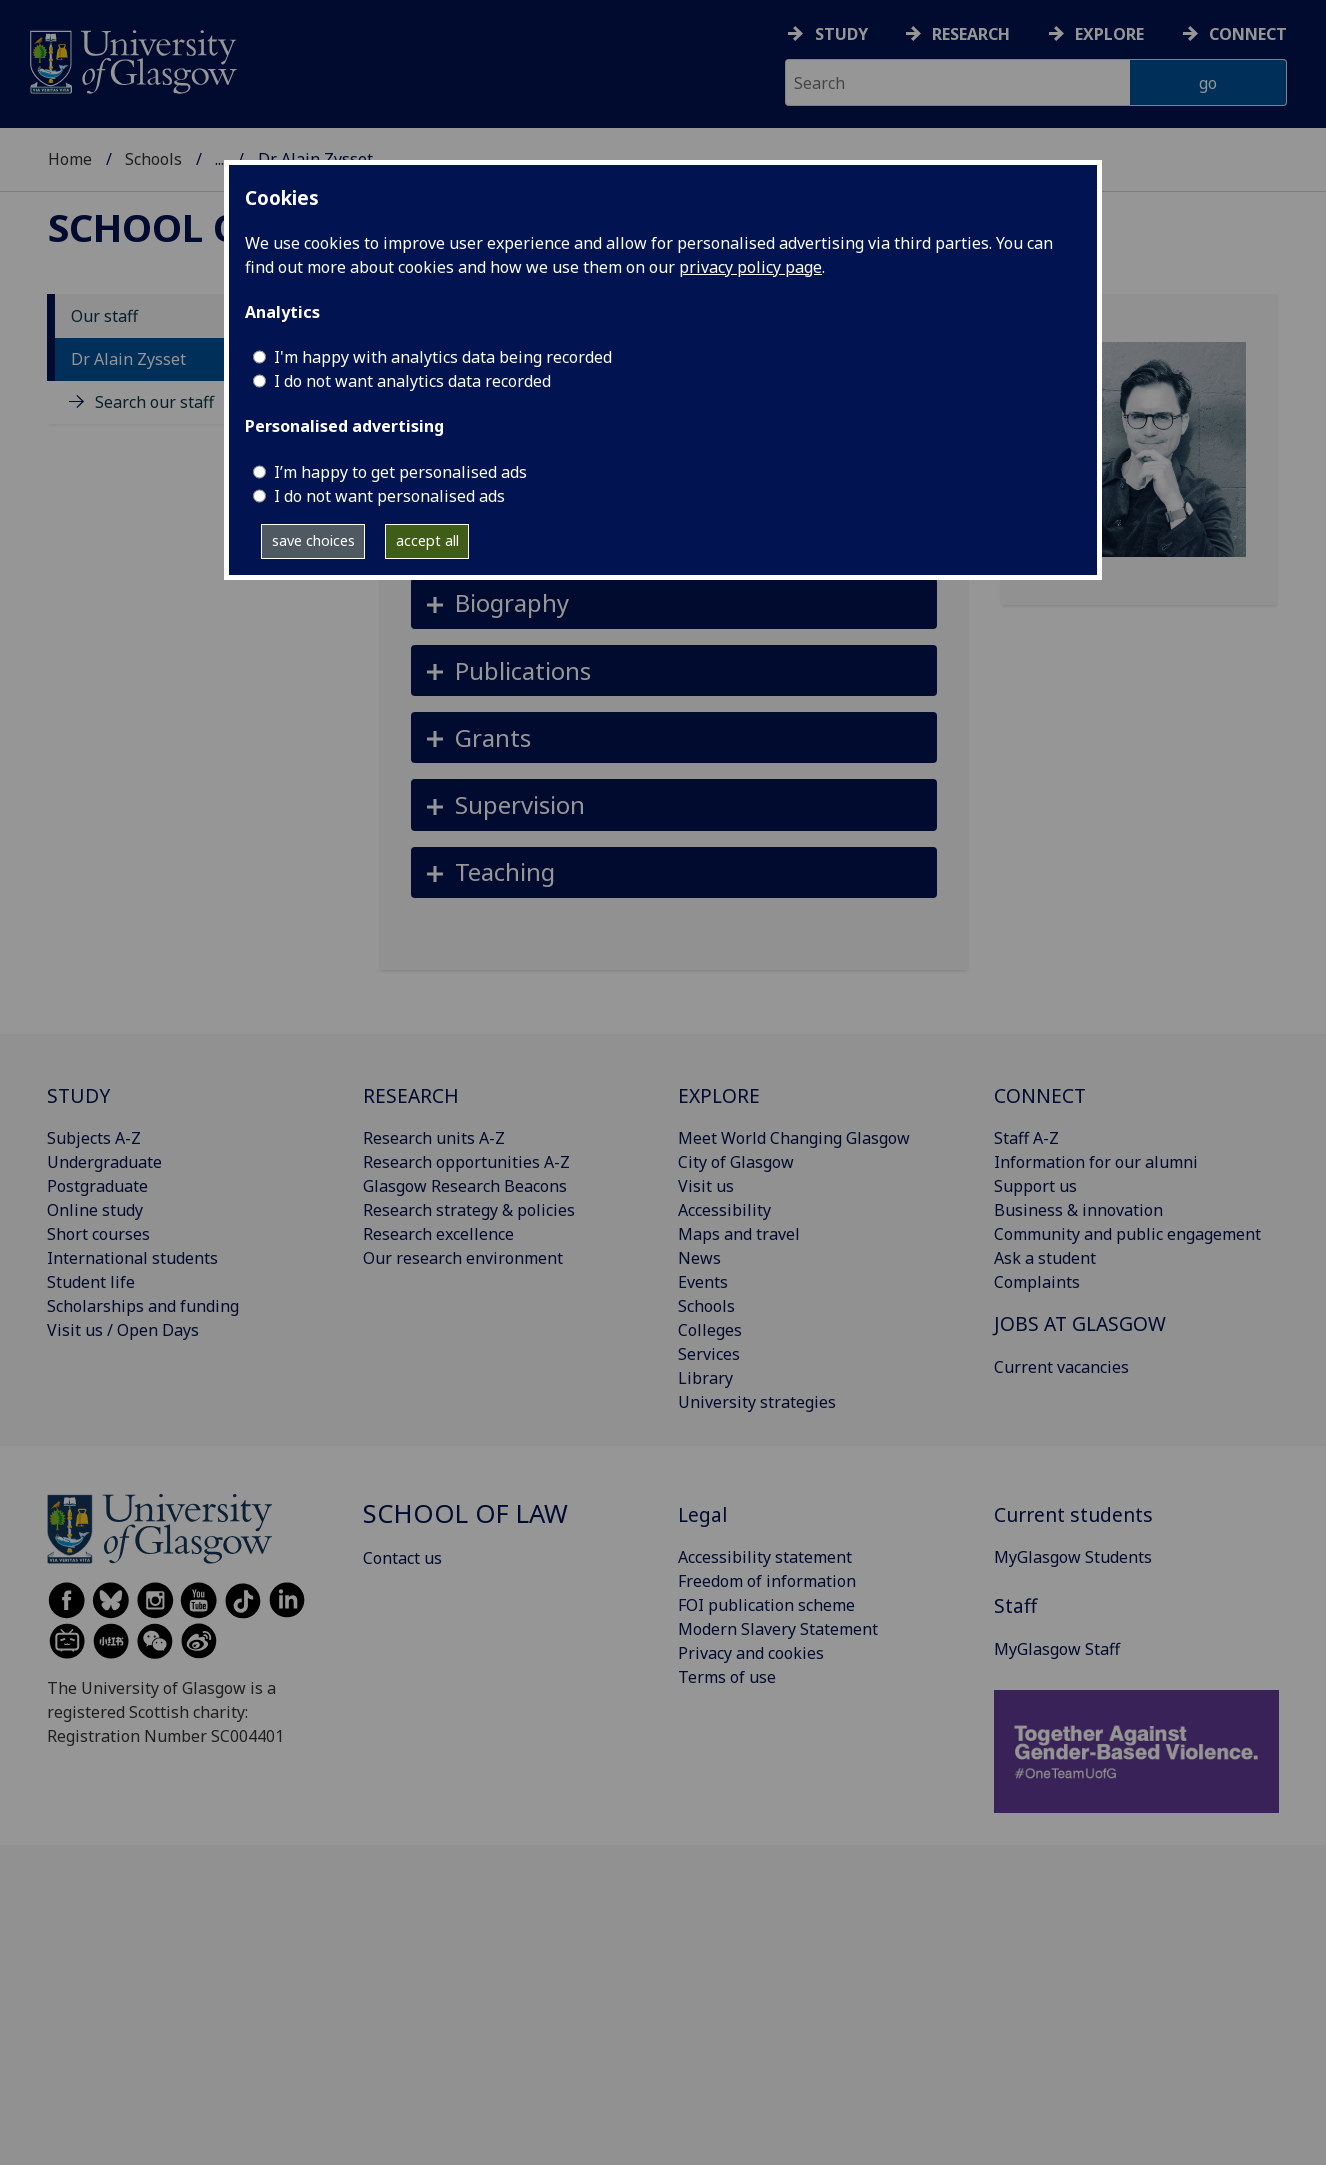 This screenshot has height=2165, width=1326. I want to click on Research strategy & policies, so click(469, 1210).